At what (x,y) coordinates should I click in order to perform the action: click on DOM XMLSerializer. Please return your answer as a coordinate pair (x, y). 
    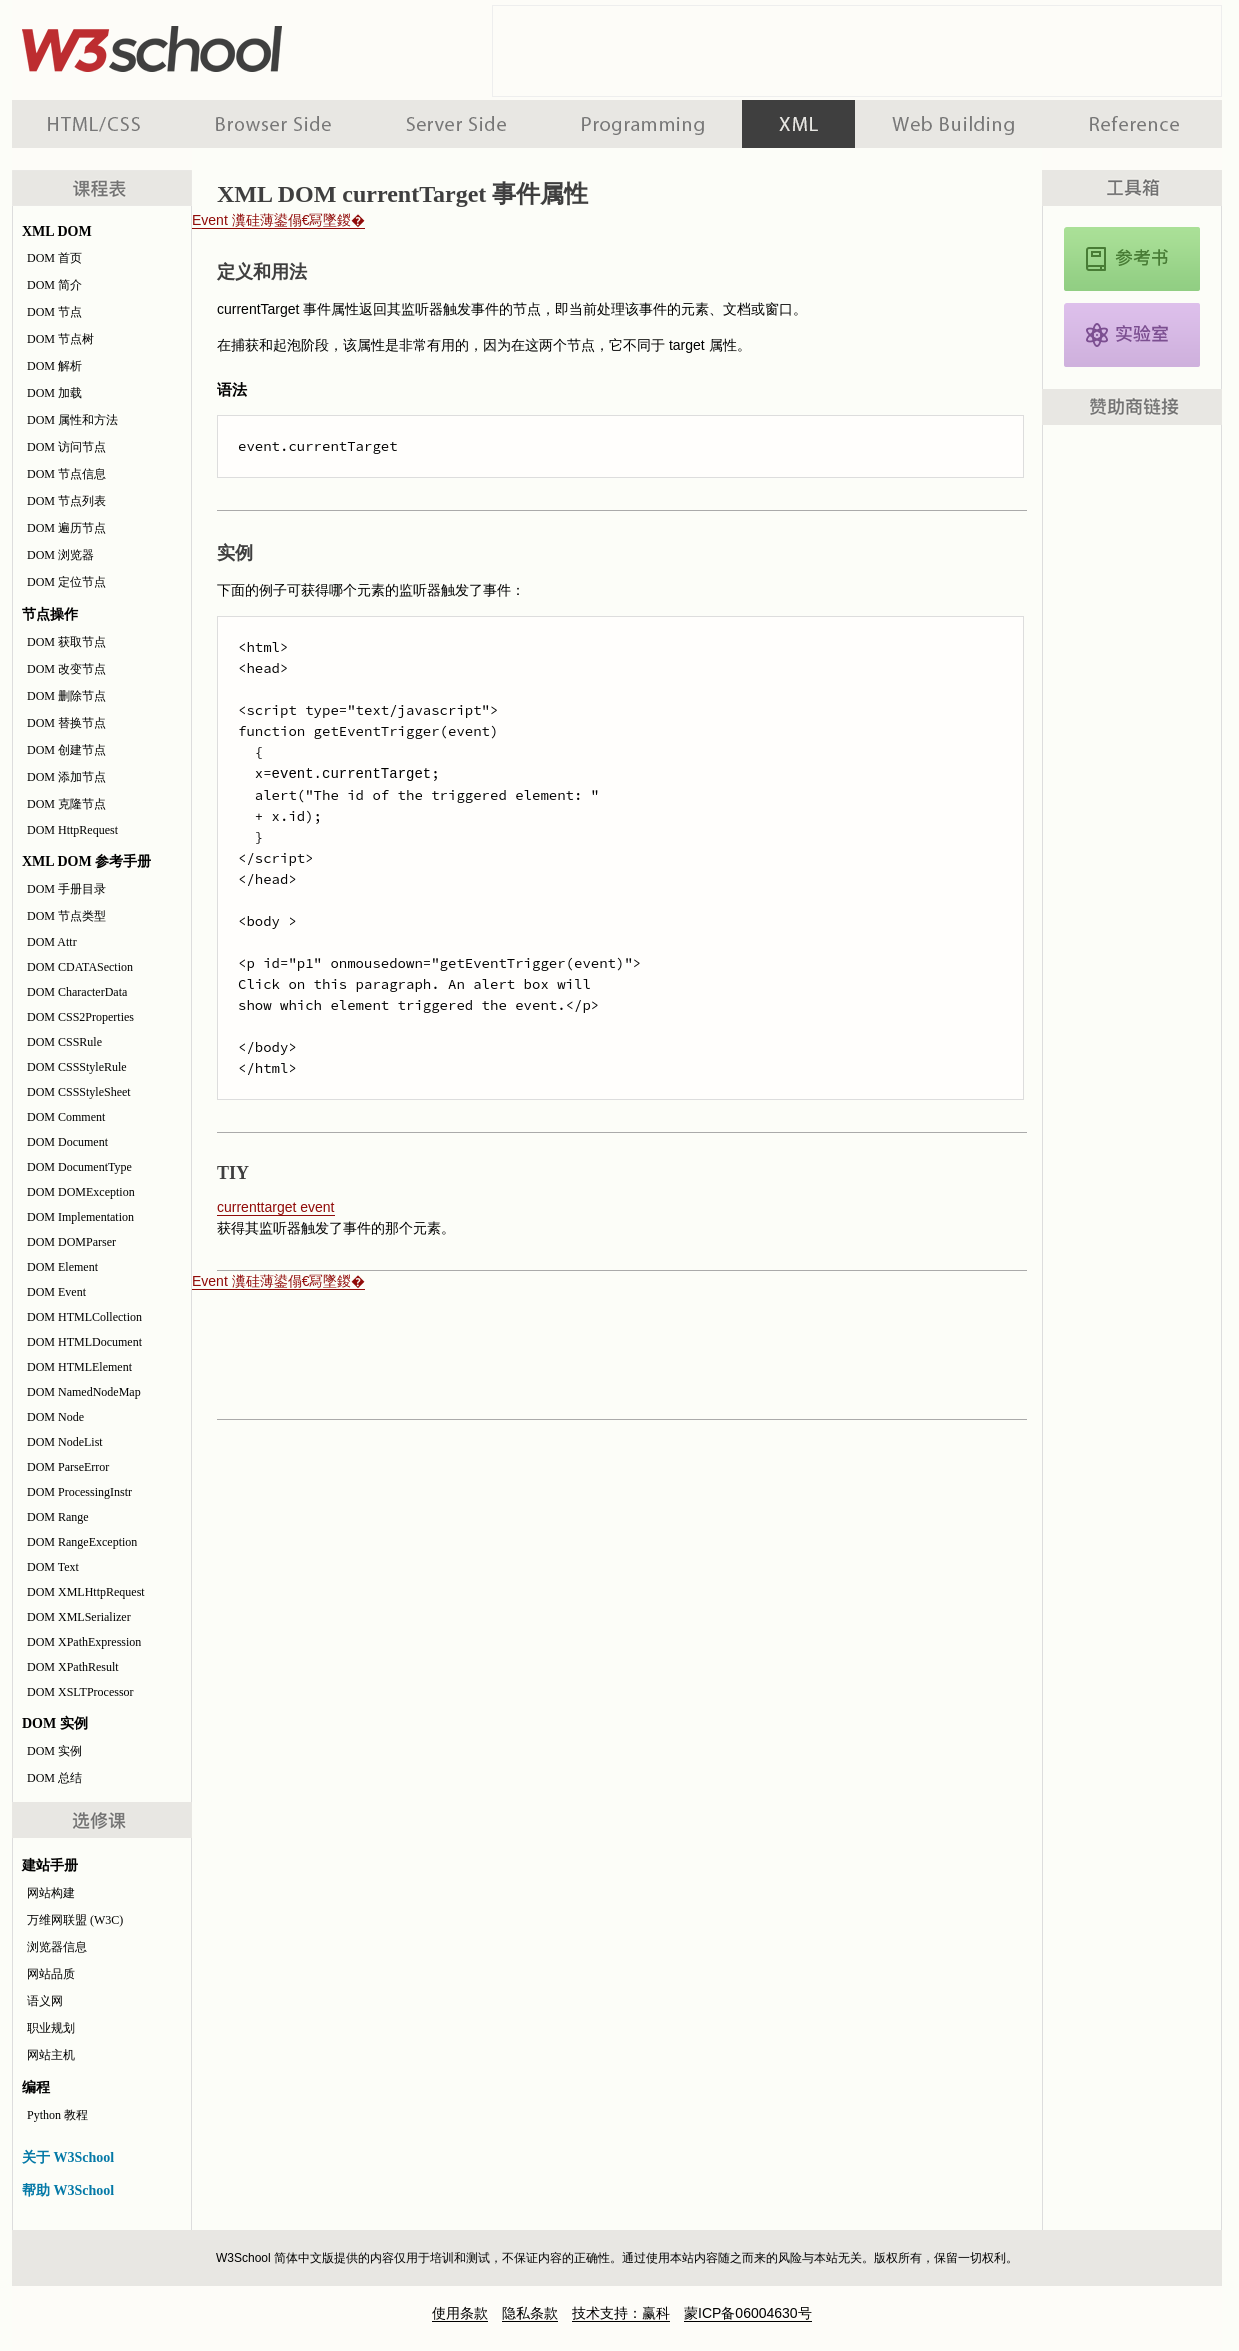
    Looking at the image, I should click on (79, 1617).